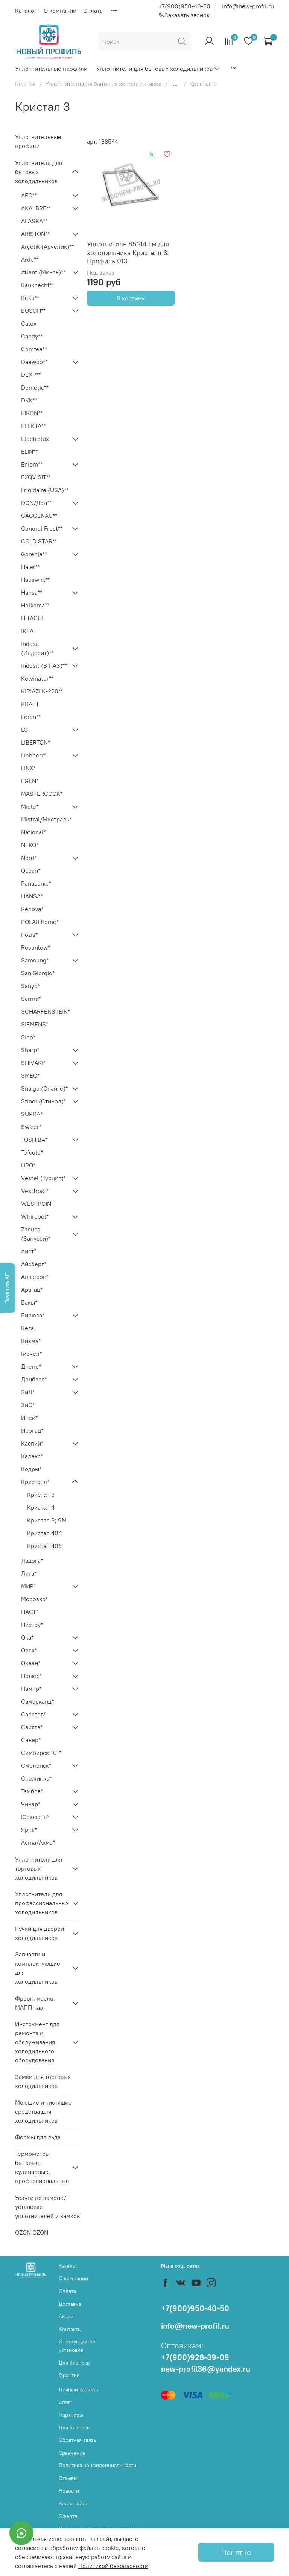  What do you see at coordinates (31, 1740) in the screenshot?
I see `Север*` at bounding box center [31, 1740].